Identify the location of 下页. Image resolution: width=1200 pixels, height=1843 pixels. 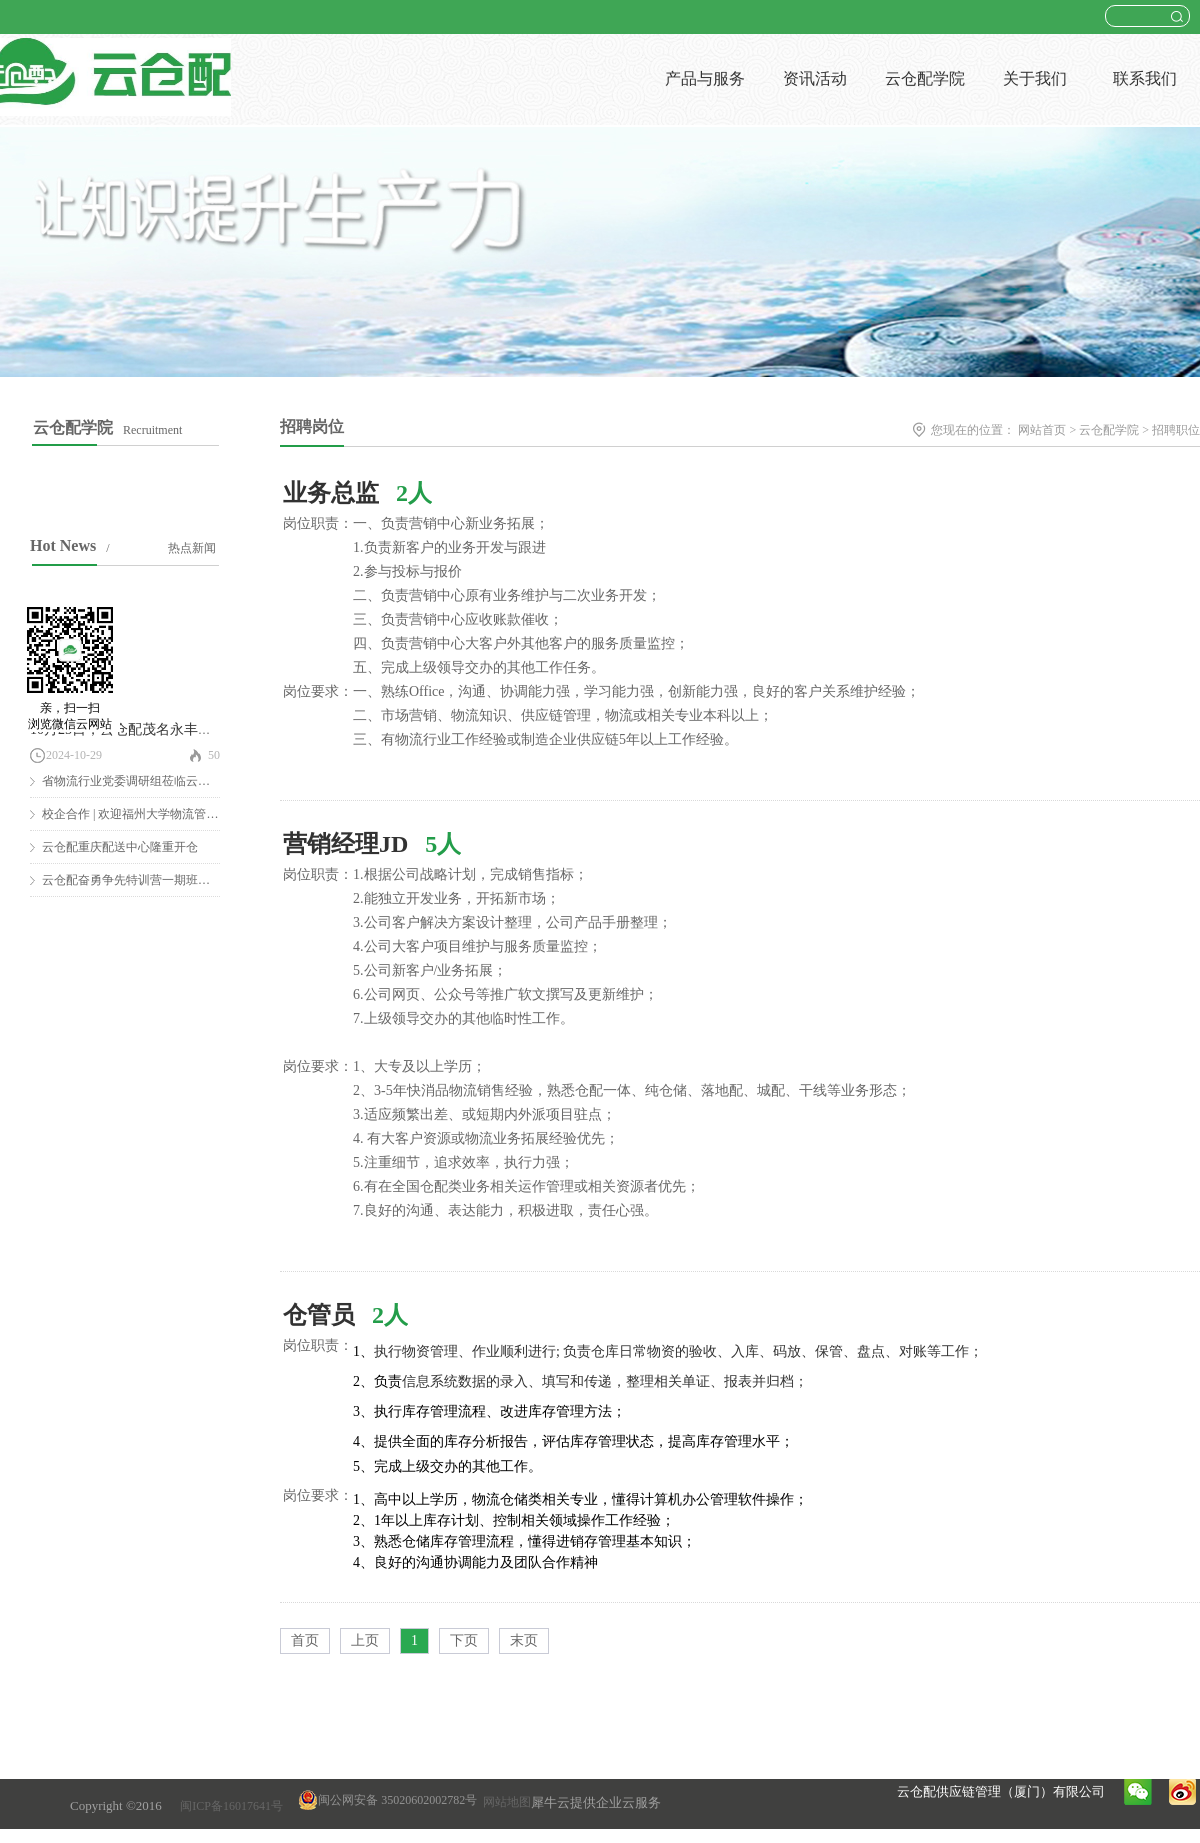
(464, 1640).